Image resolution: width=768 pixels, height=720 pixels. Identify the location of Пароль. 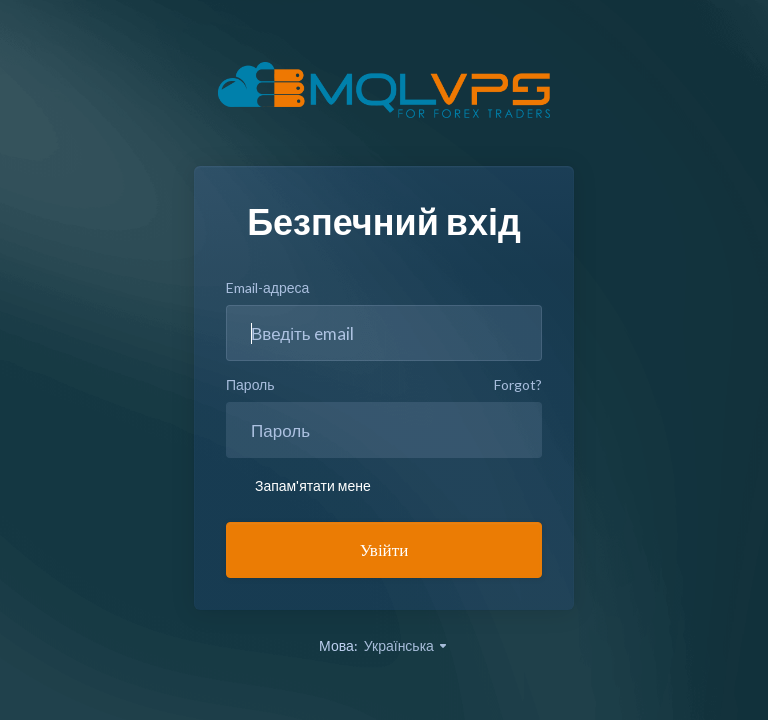
(250, 384).